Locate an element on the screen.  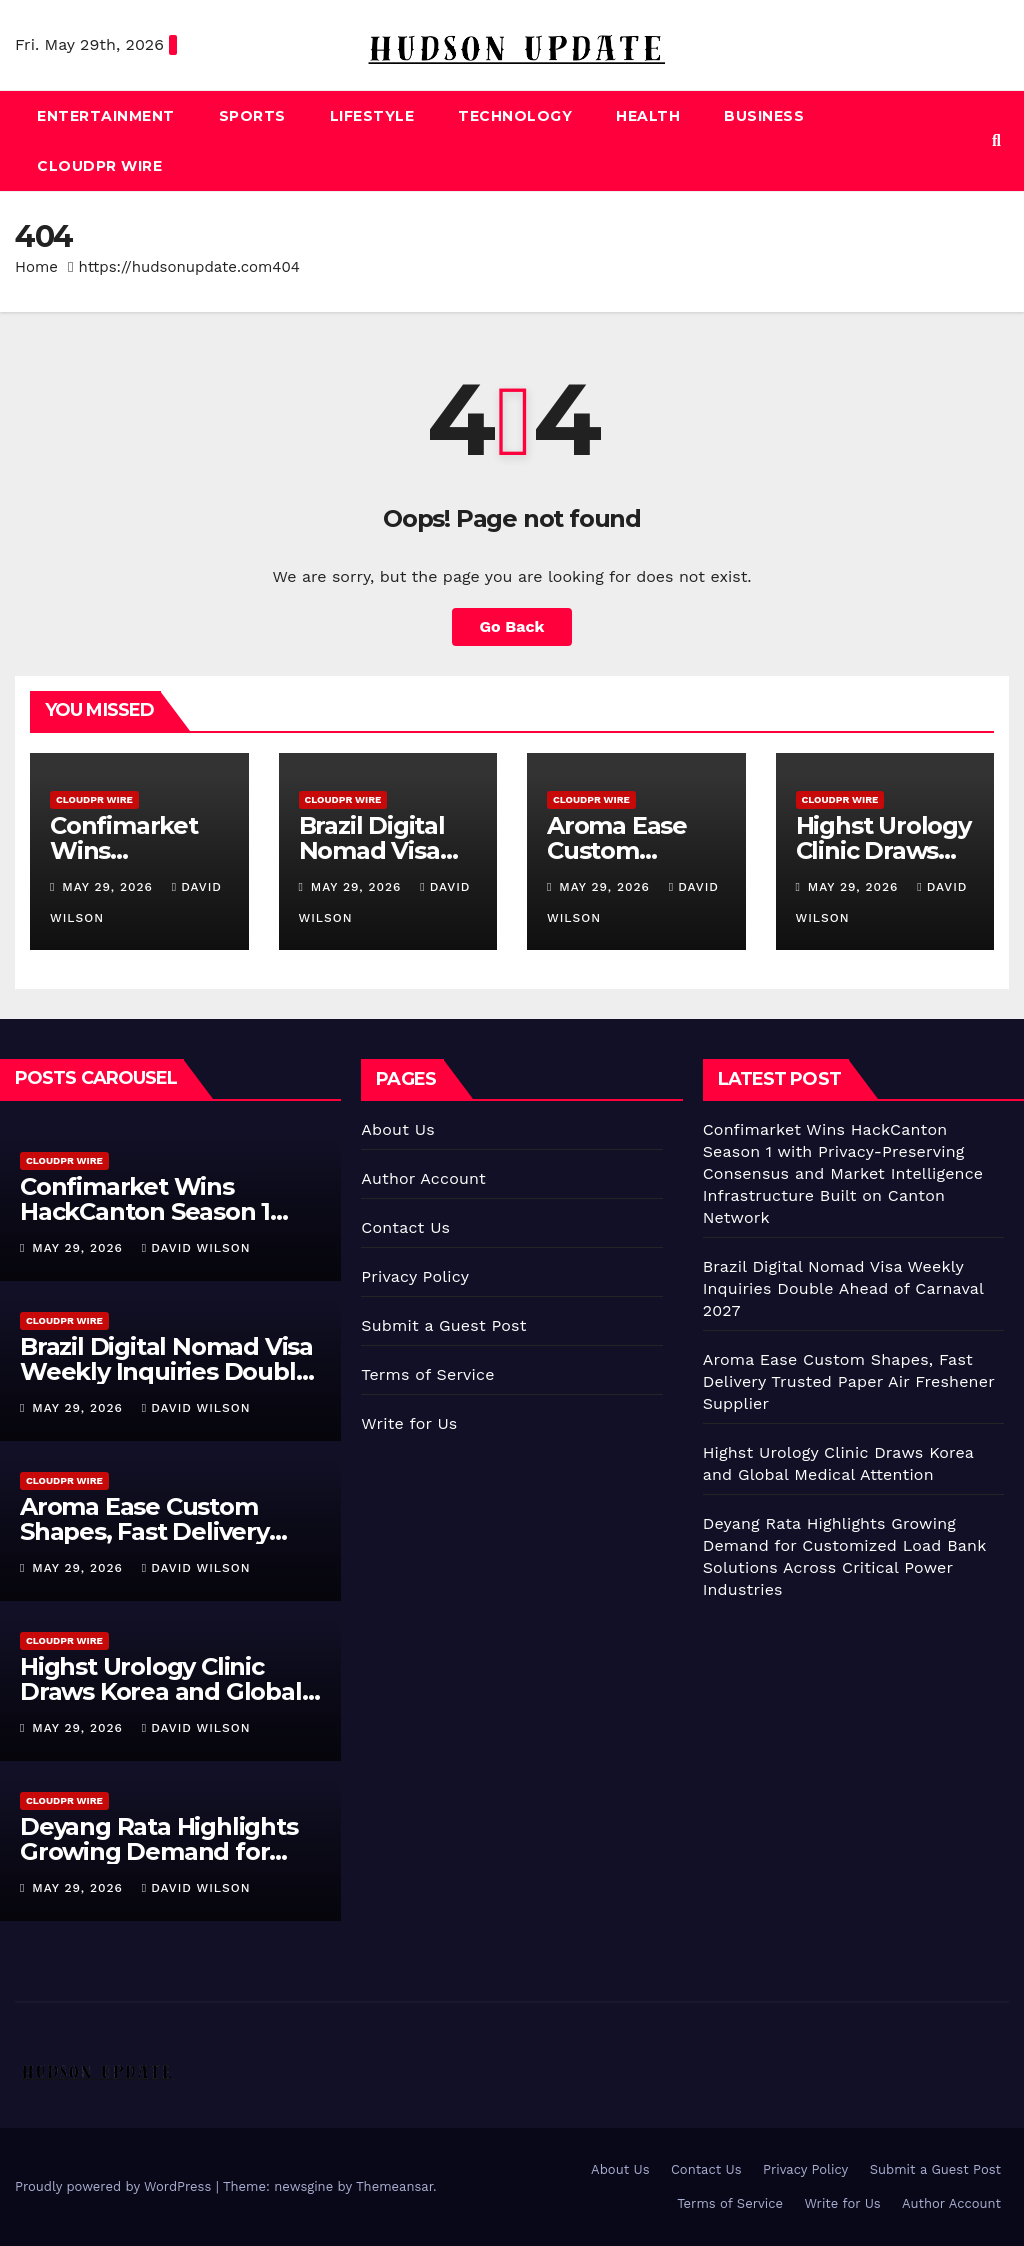
David Wilson is located at coordinates (196, 1248).